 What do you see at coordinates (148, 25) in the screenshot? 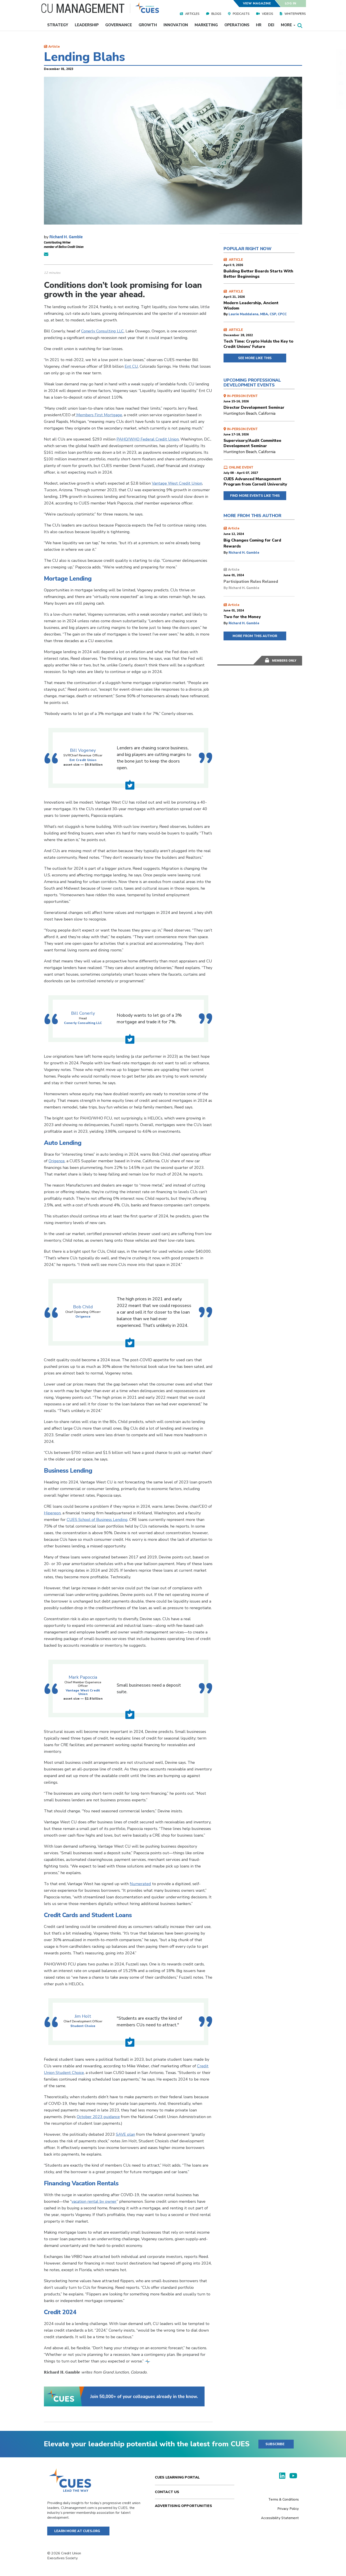
I see `Growth` at bounding box center [148, 25].